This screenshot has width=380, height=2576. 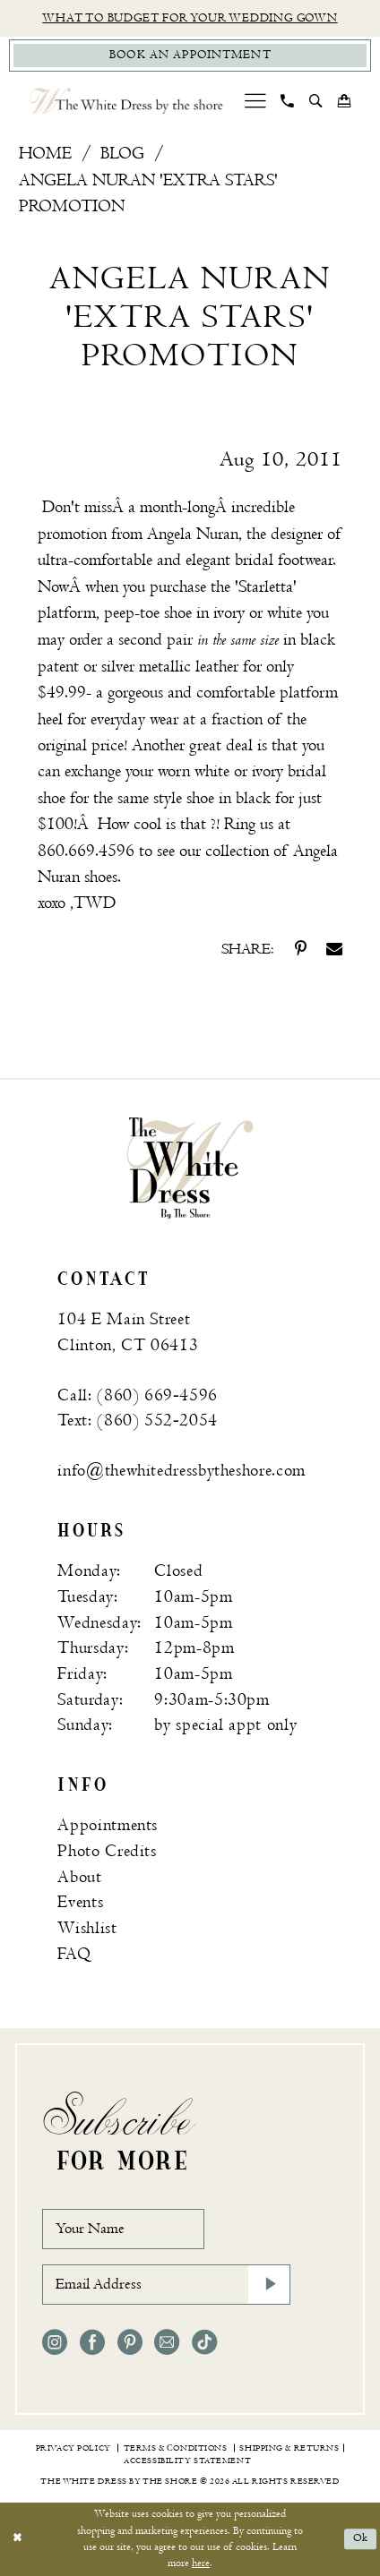 I want to click on [Subscribe], so click(x=269, y=2284).